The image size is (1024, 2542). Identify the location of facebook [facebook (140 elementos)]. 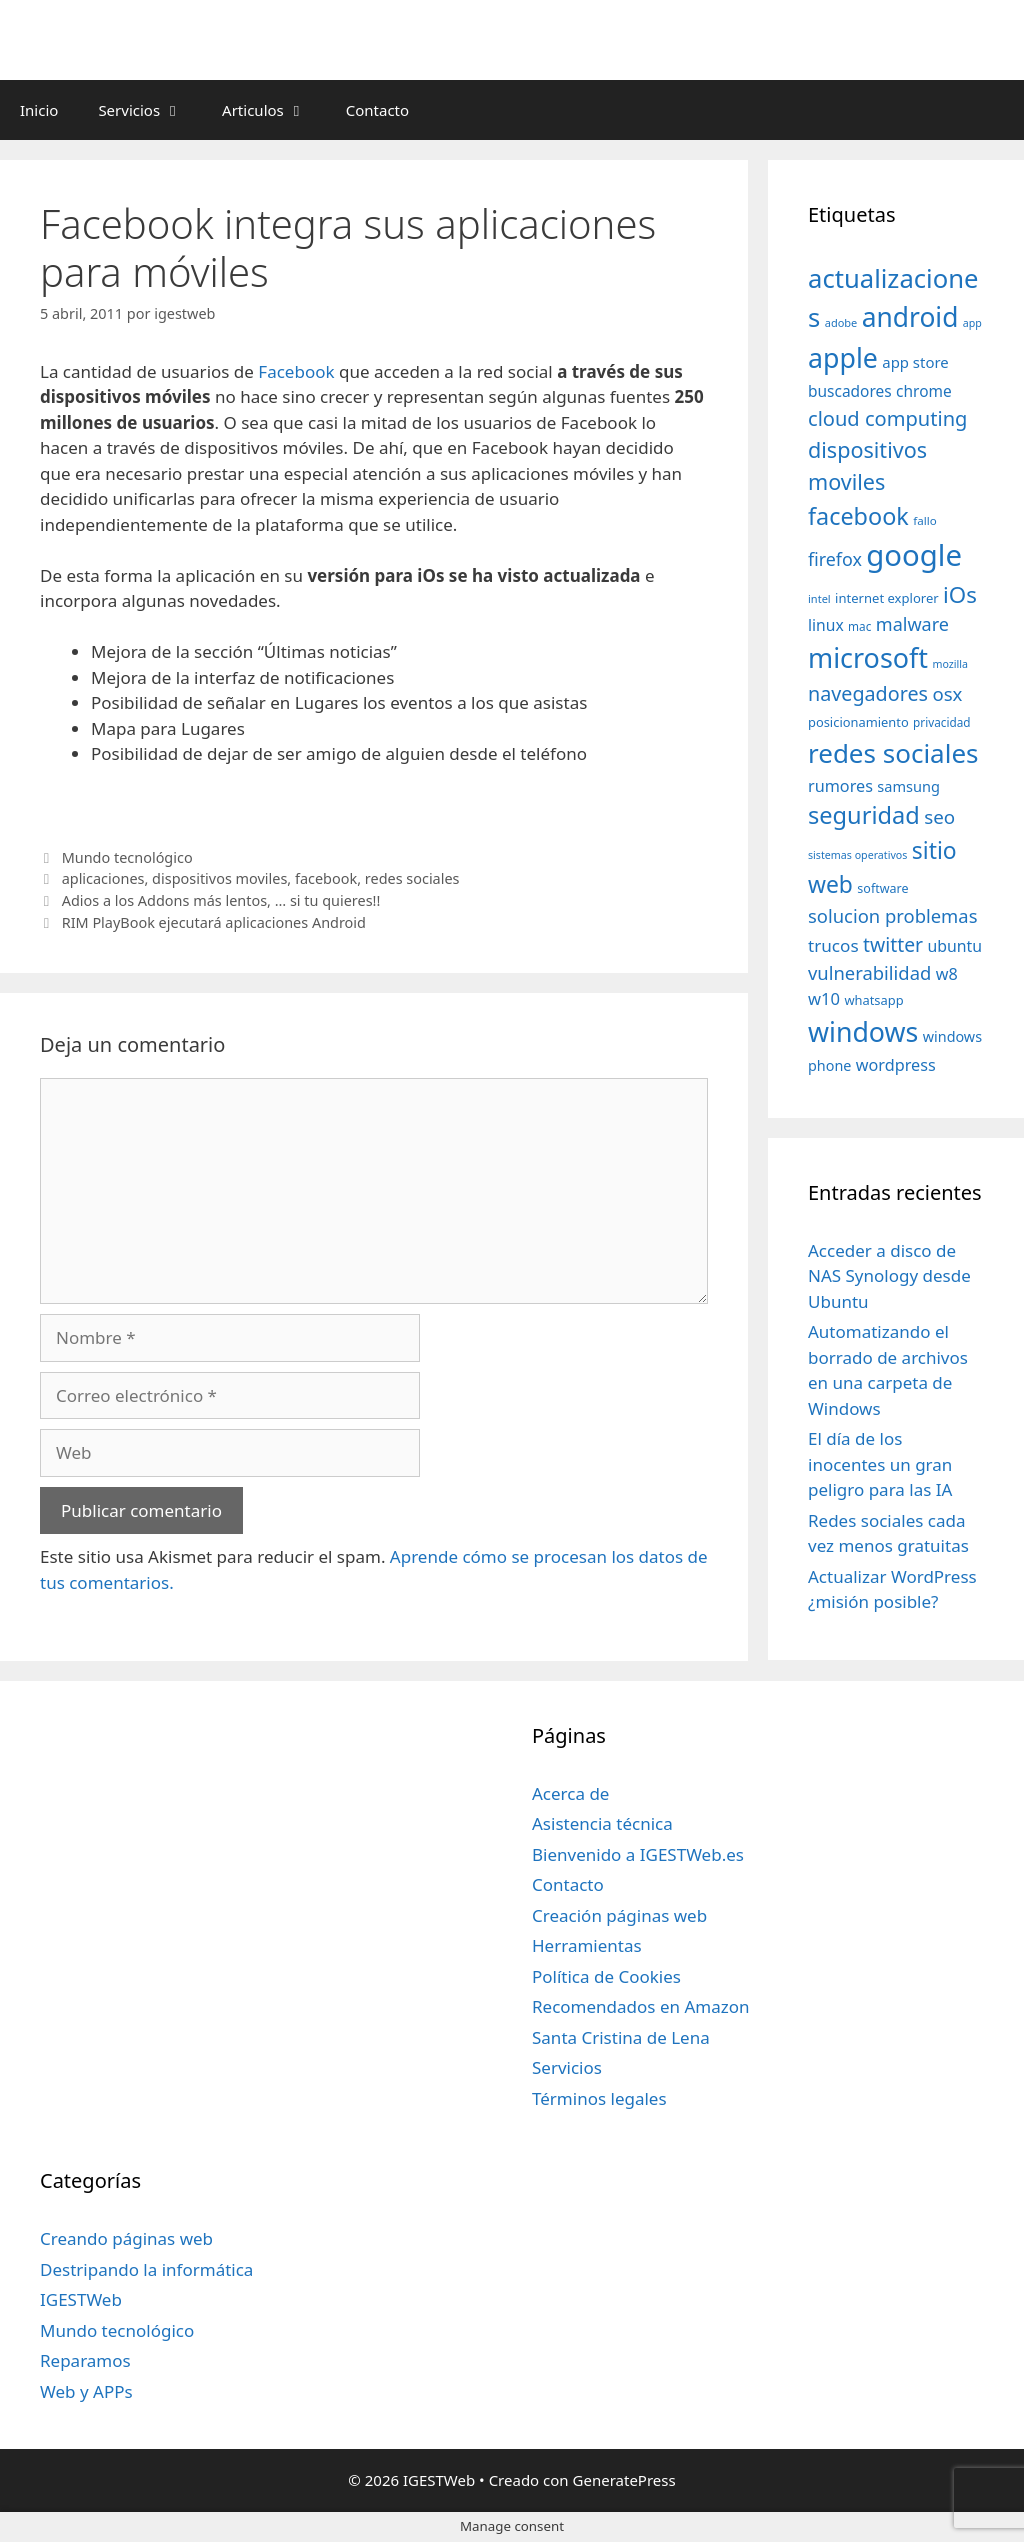
(858, 516).